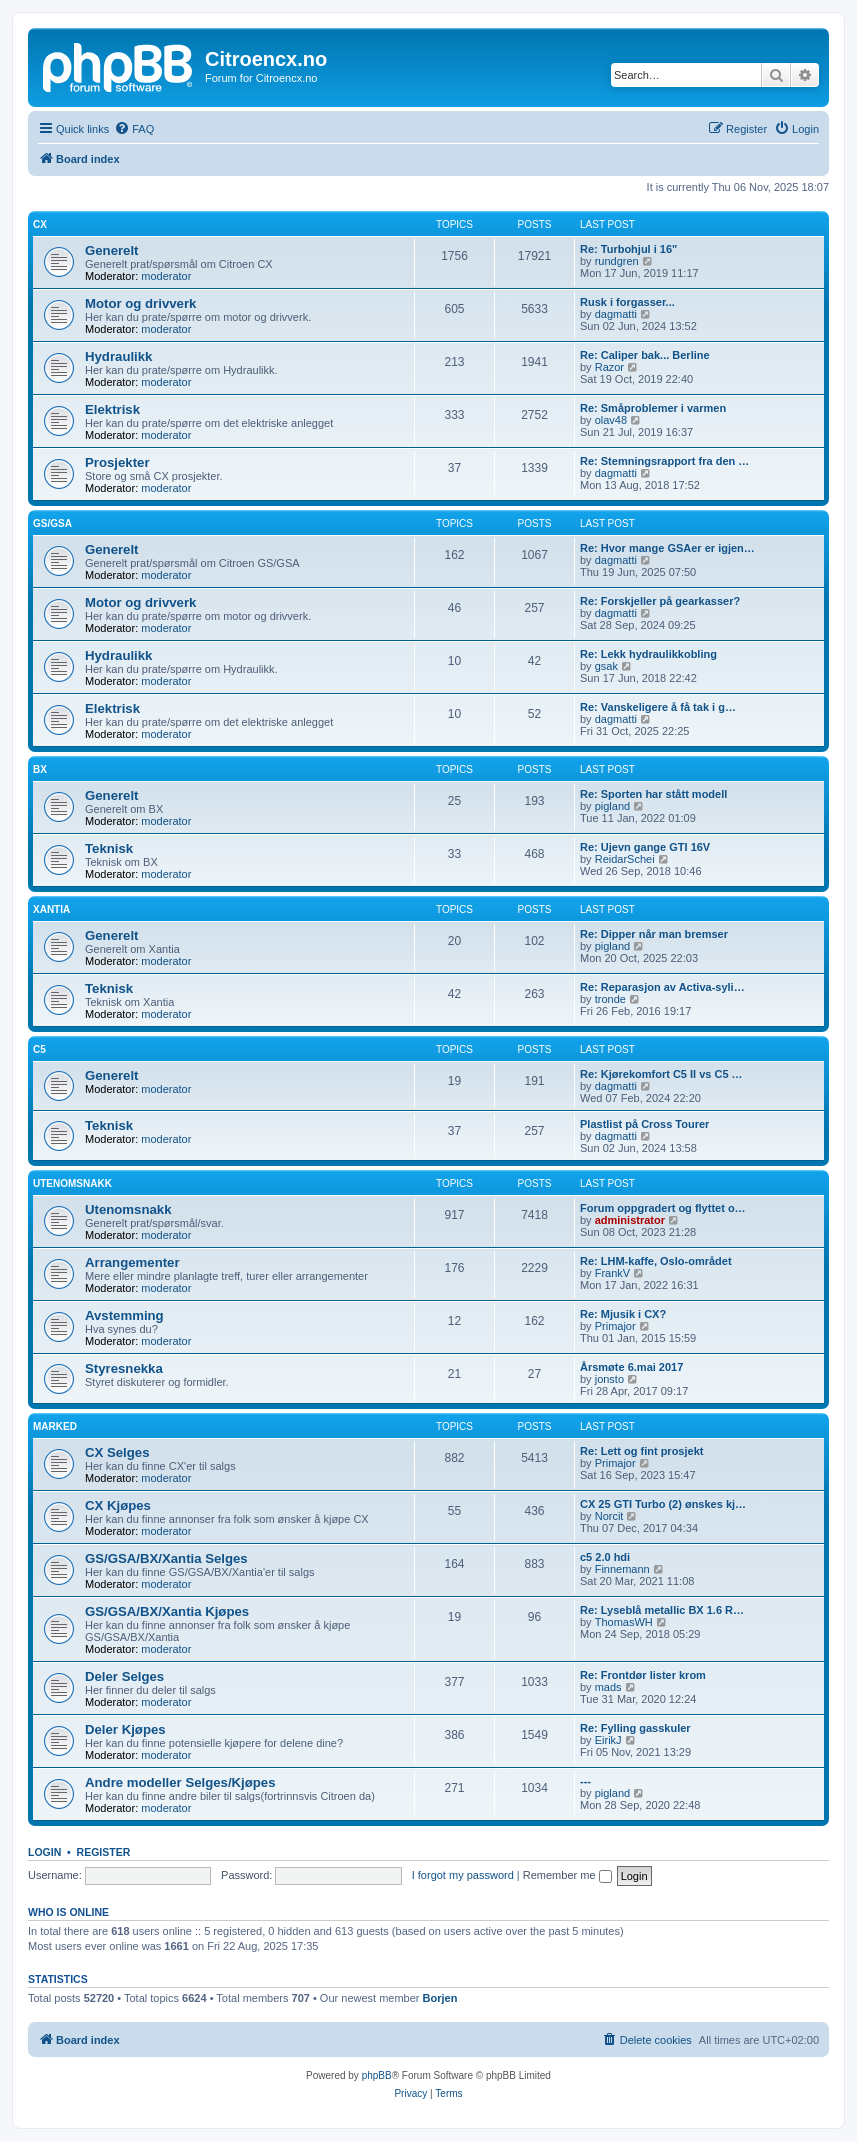  I want to click on Hydraulikk, so click(118, 356).